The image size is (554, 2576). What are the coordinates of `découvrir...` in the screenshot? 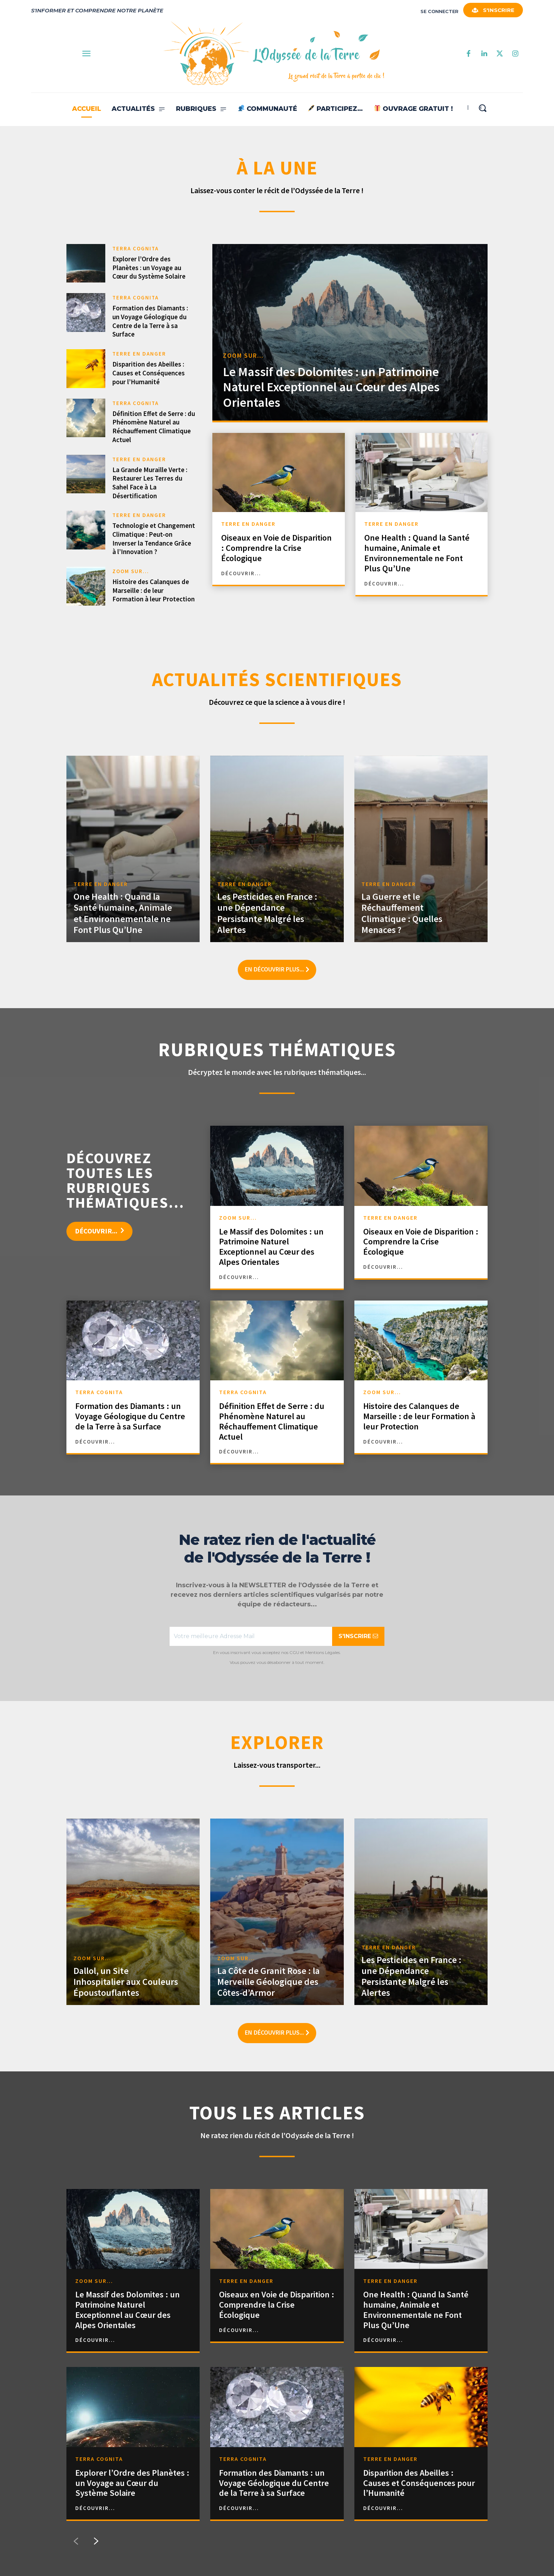 It's located at (241, 573).